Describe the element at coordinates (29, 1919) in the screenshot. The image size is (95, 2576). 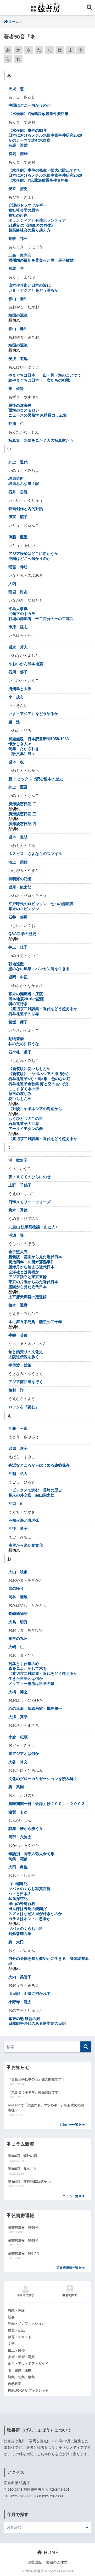
I see `カラスはホントに悪者か` at that location.